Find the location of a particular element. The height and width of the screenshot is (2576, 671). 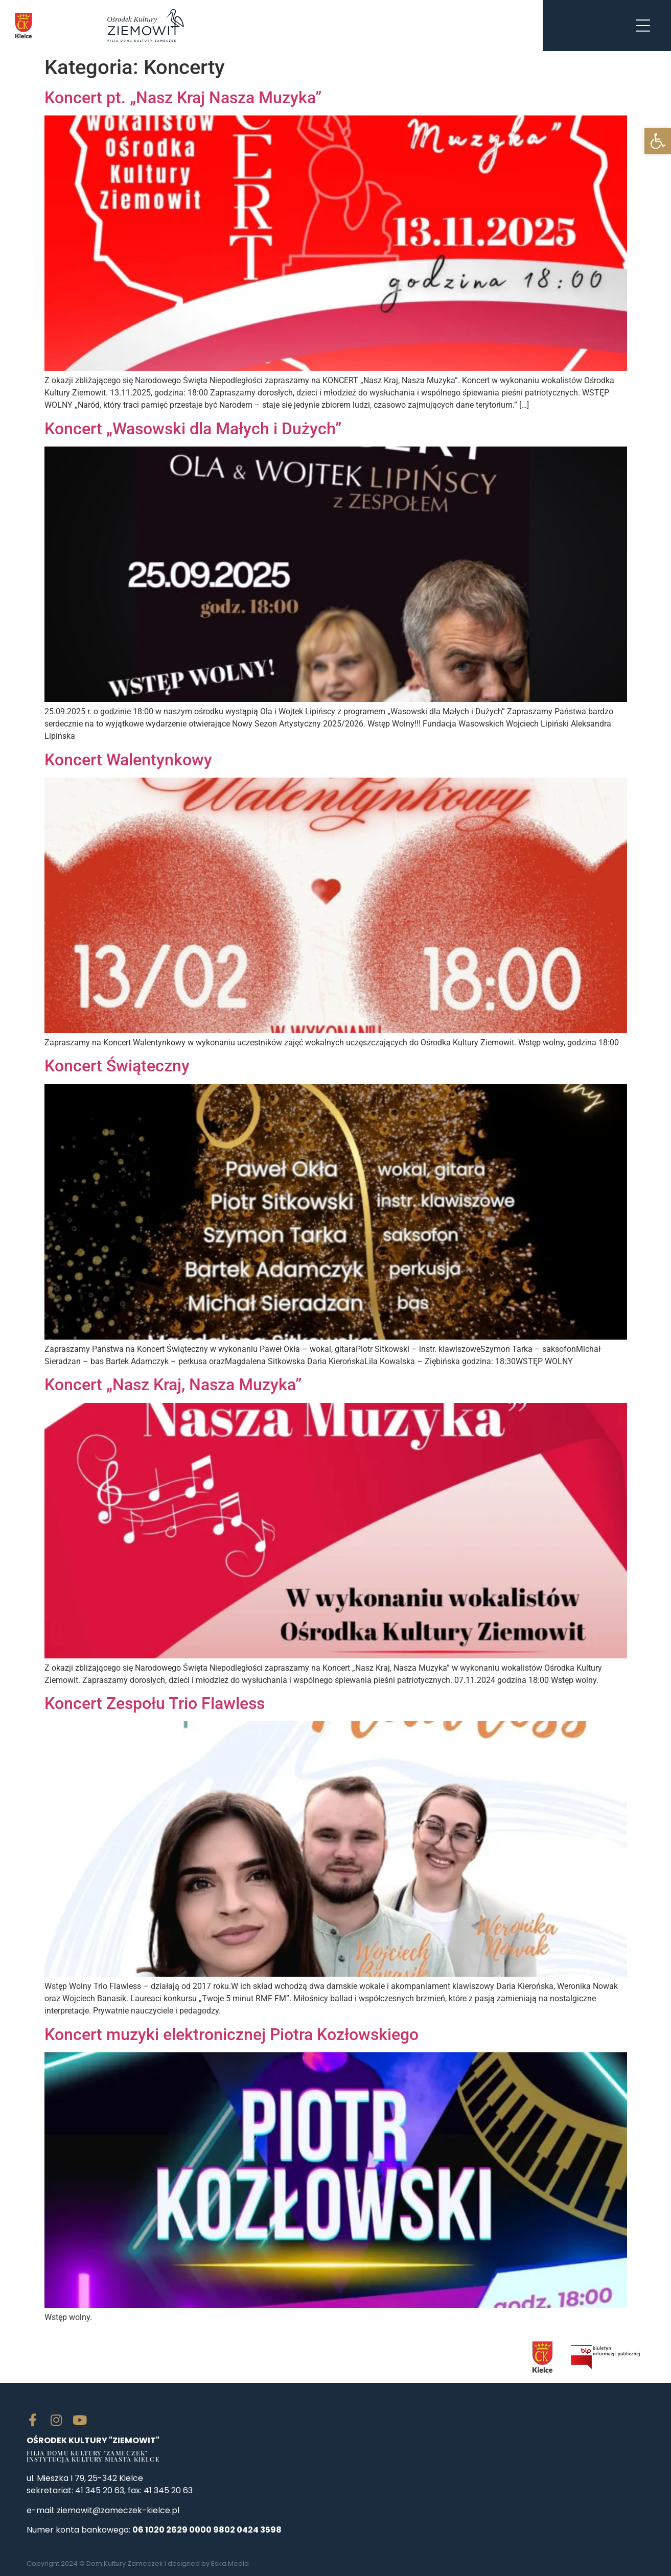

[link] is located at coordinates (657, 141).